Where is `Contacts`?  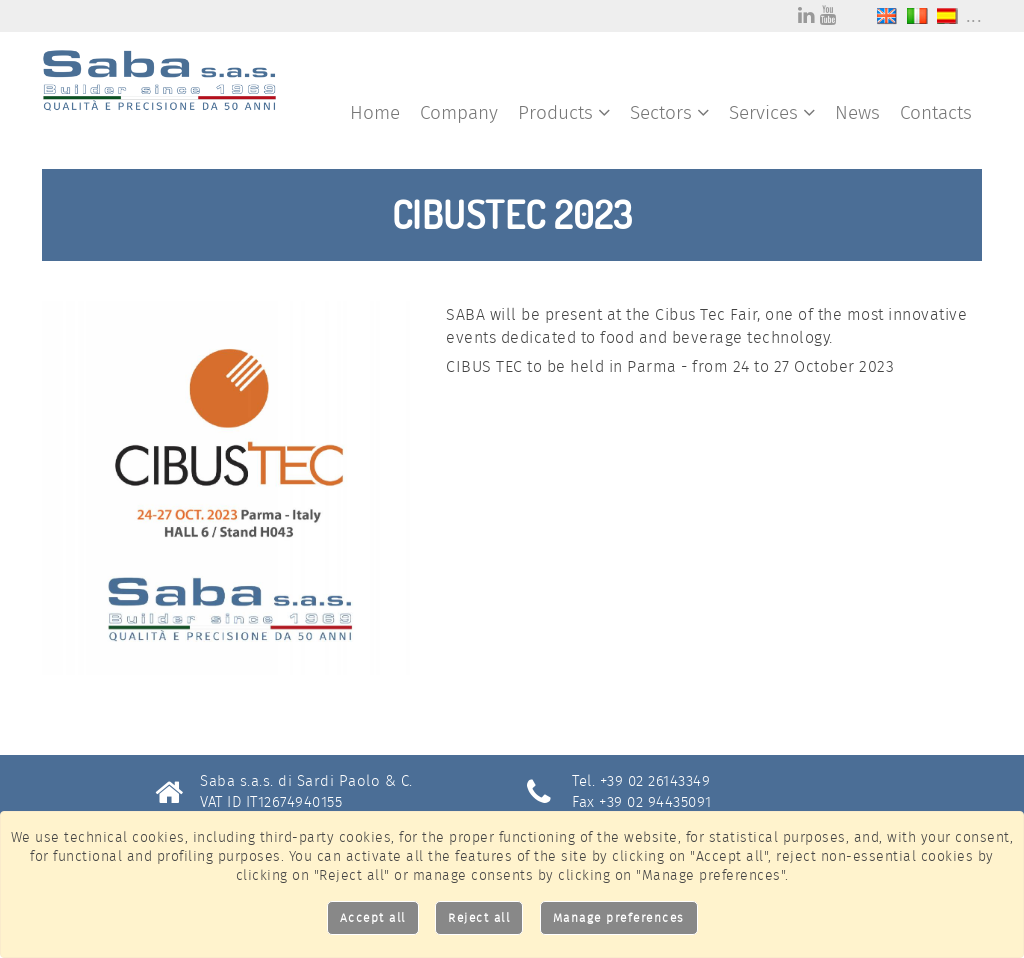 Contacts is located at coordinates (936, 112).